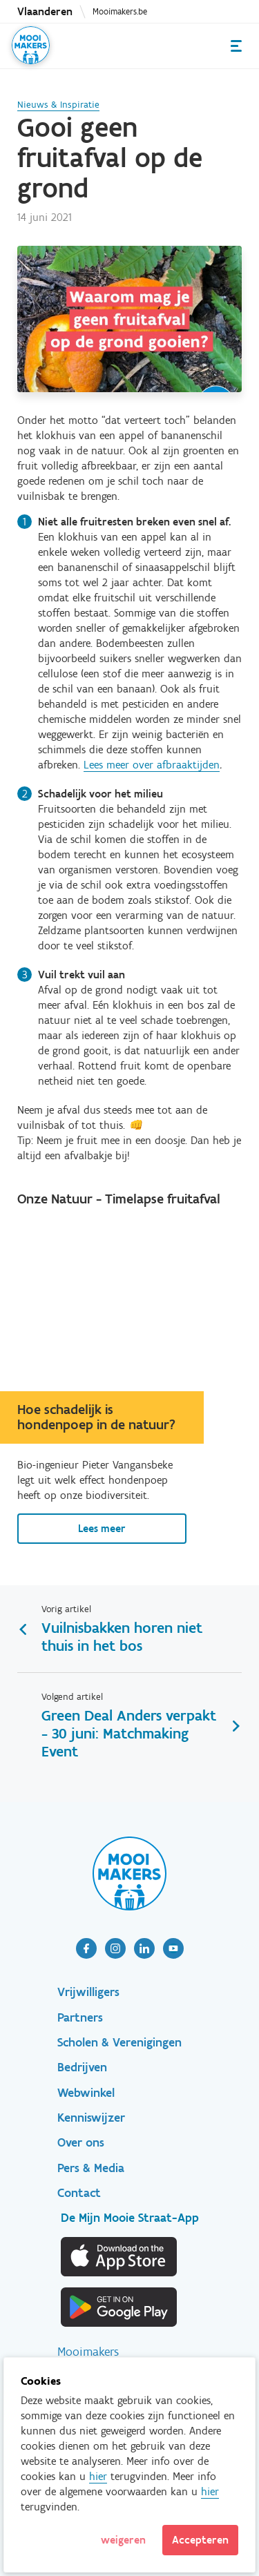  Describe the element at coordinates (82, 2067) in the screenshot. I see `Bedrijven` at that location.